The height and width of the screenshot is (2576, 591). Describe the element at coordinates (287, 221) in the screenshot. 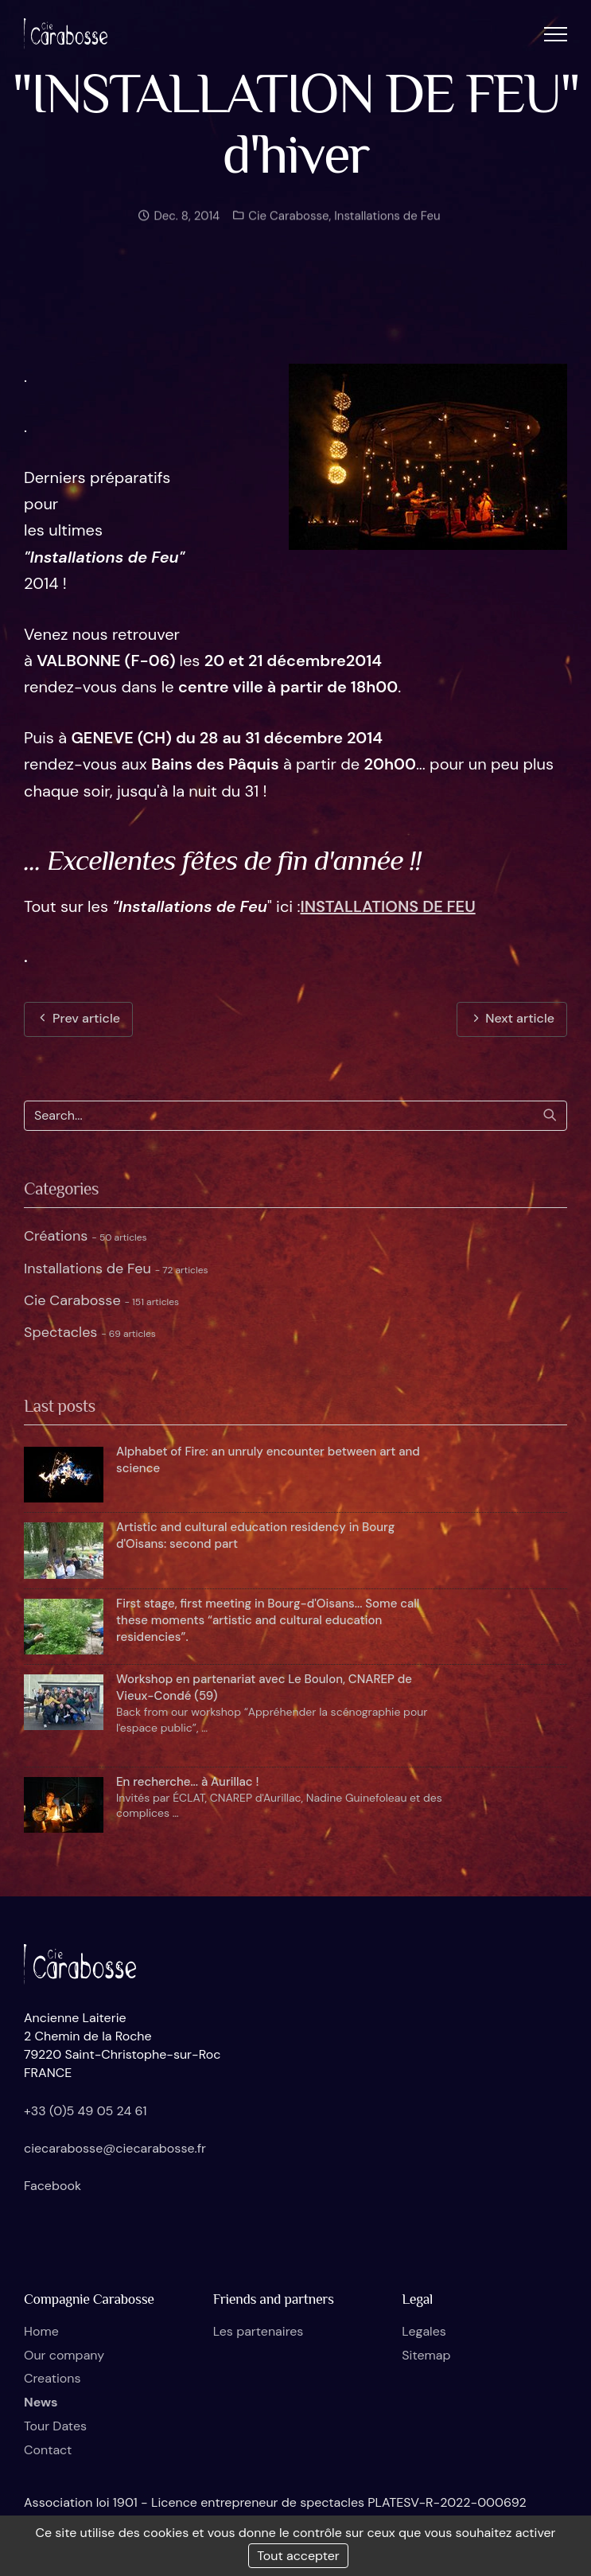

I see `Cie Carabosse` at that location.